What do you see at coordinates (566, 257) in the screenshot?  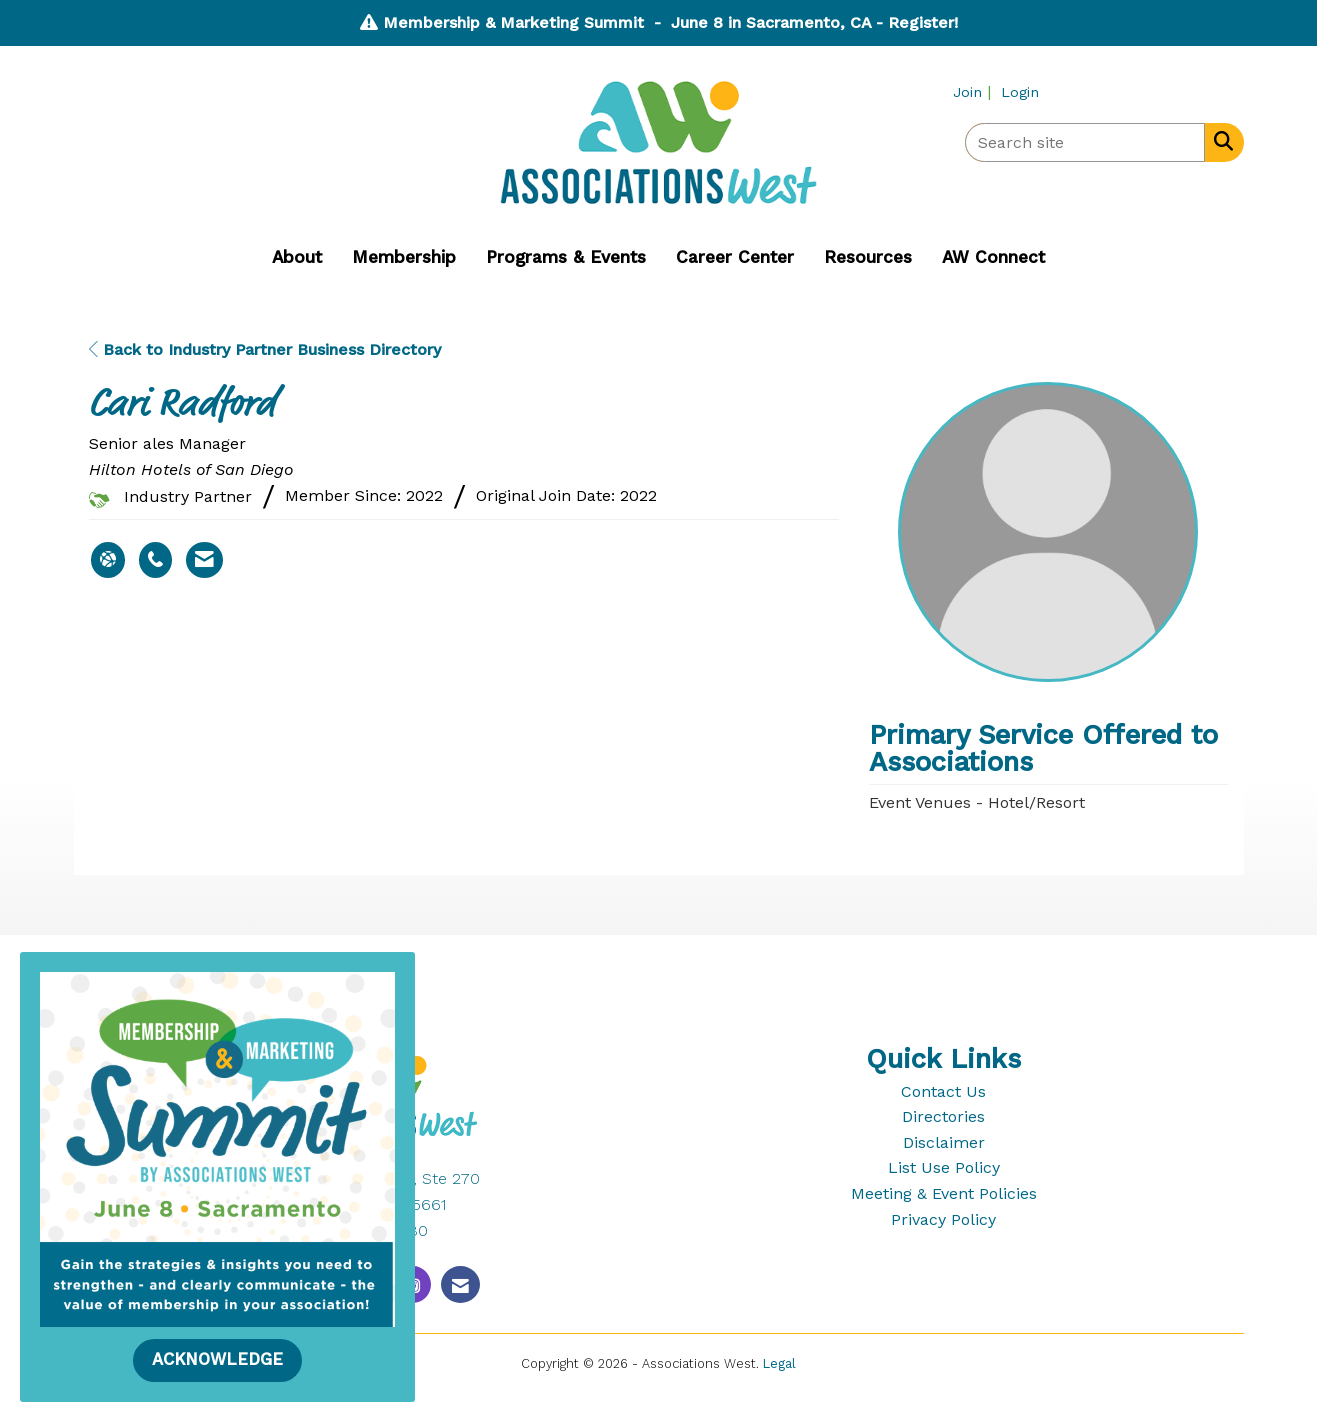 I see `Programs & Events` at bounding box center [566, 257].